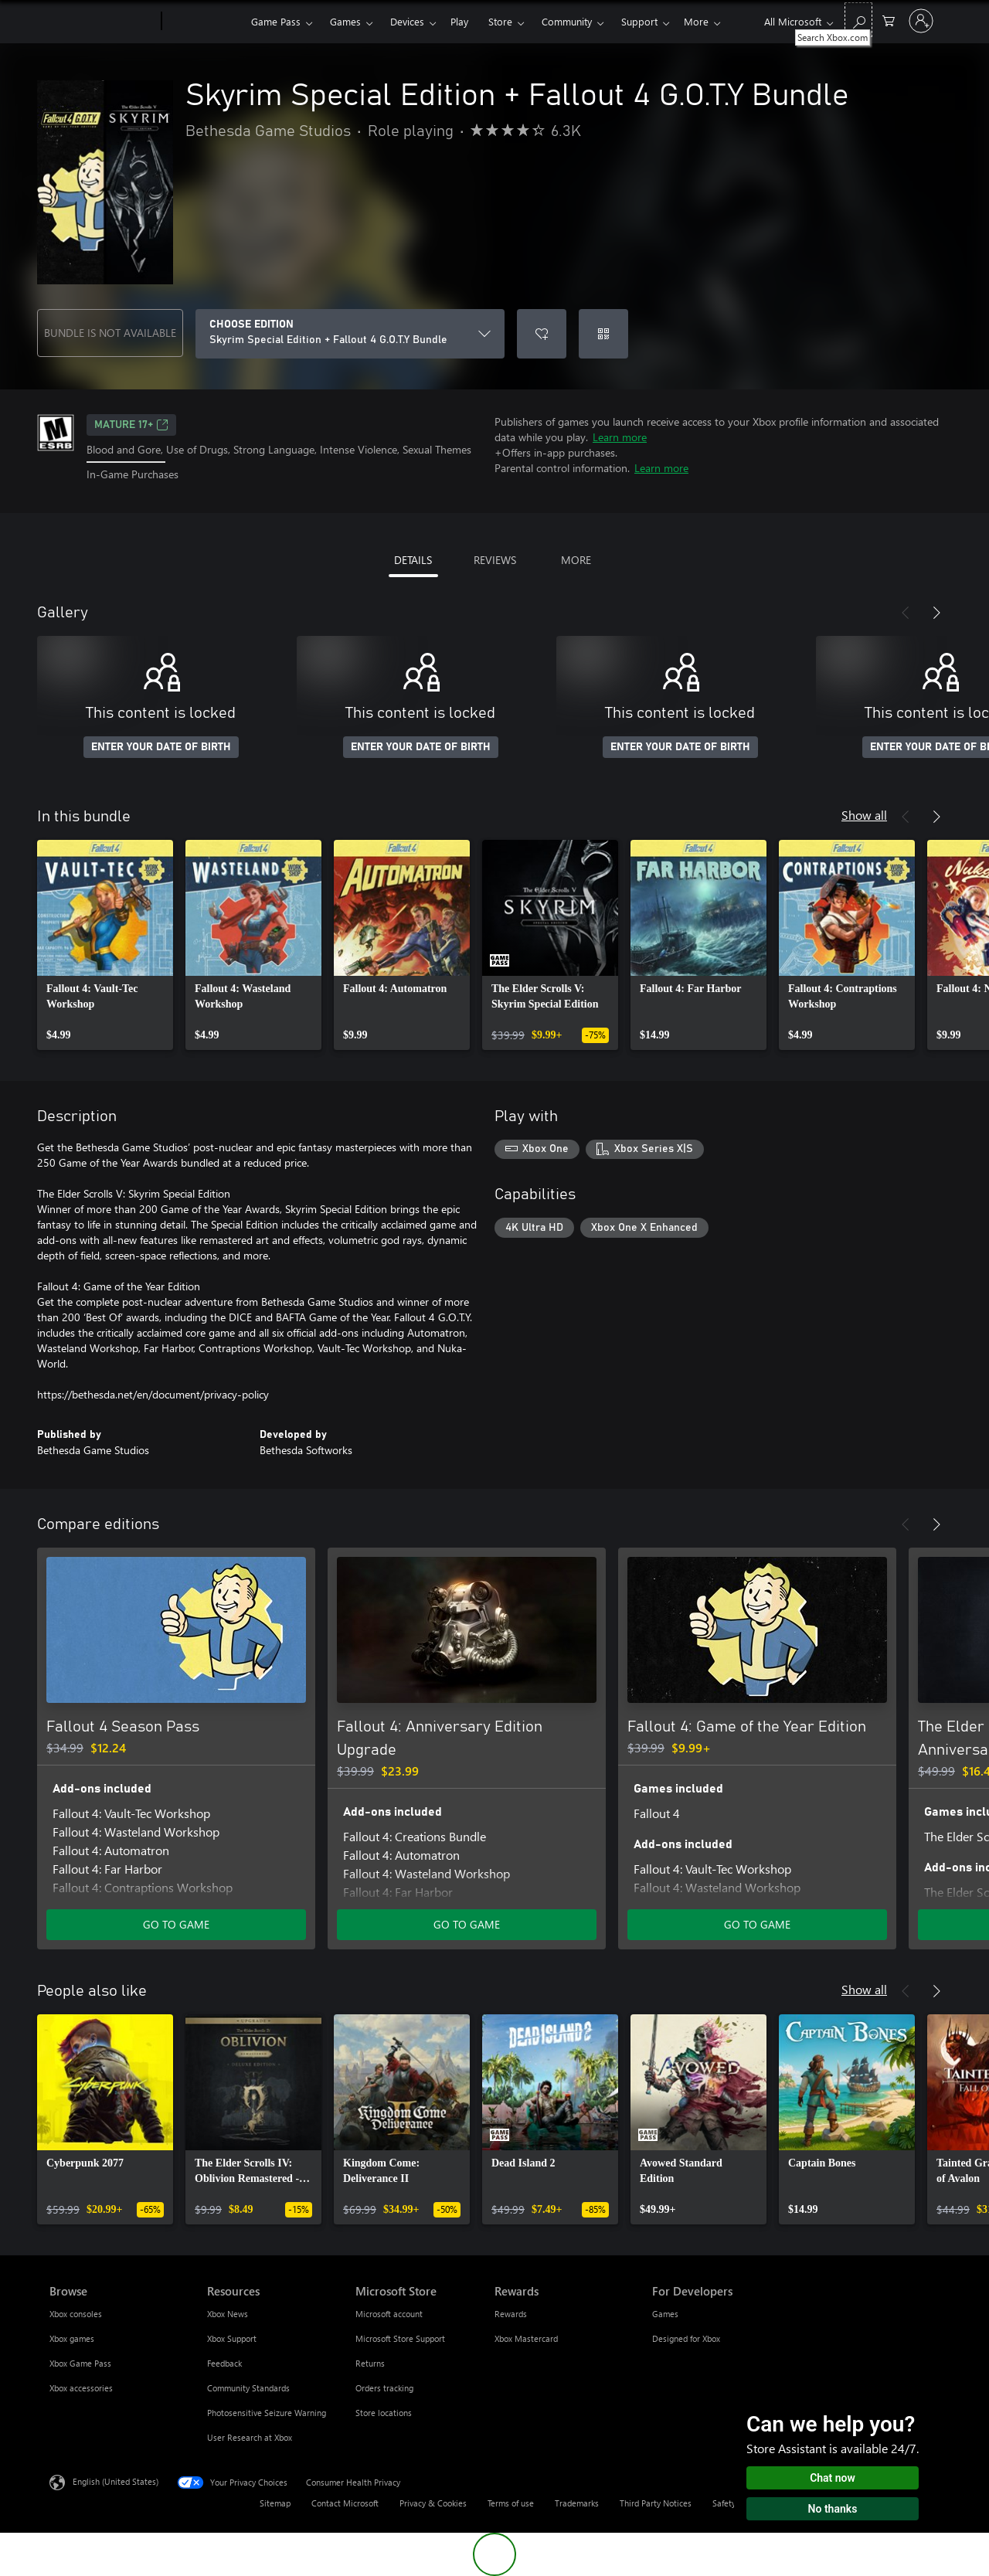  I want to click on Contact Microsoft, so click(345, 2503).